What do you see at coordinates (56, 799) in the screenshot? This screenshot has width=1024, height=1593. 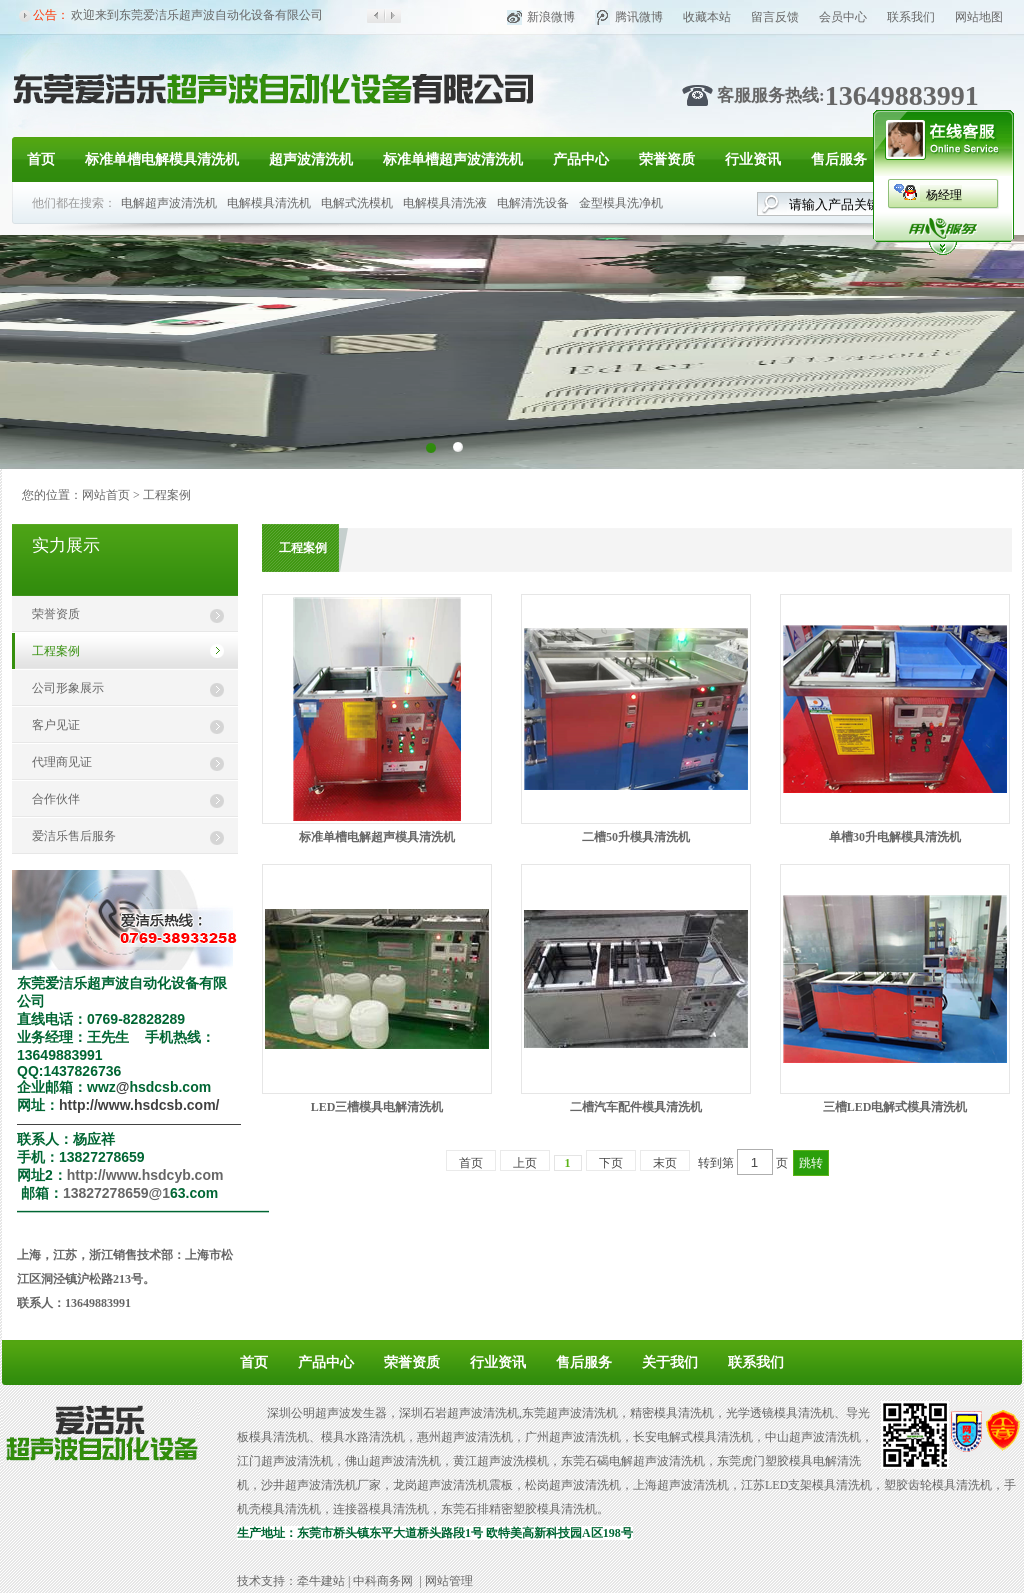 I see `合作伙伴` at bounding box center [56, 799].